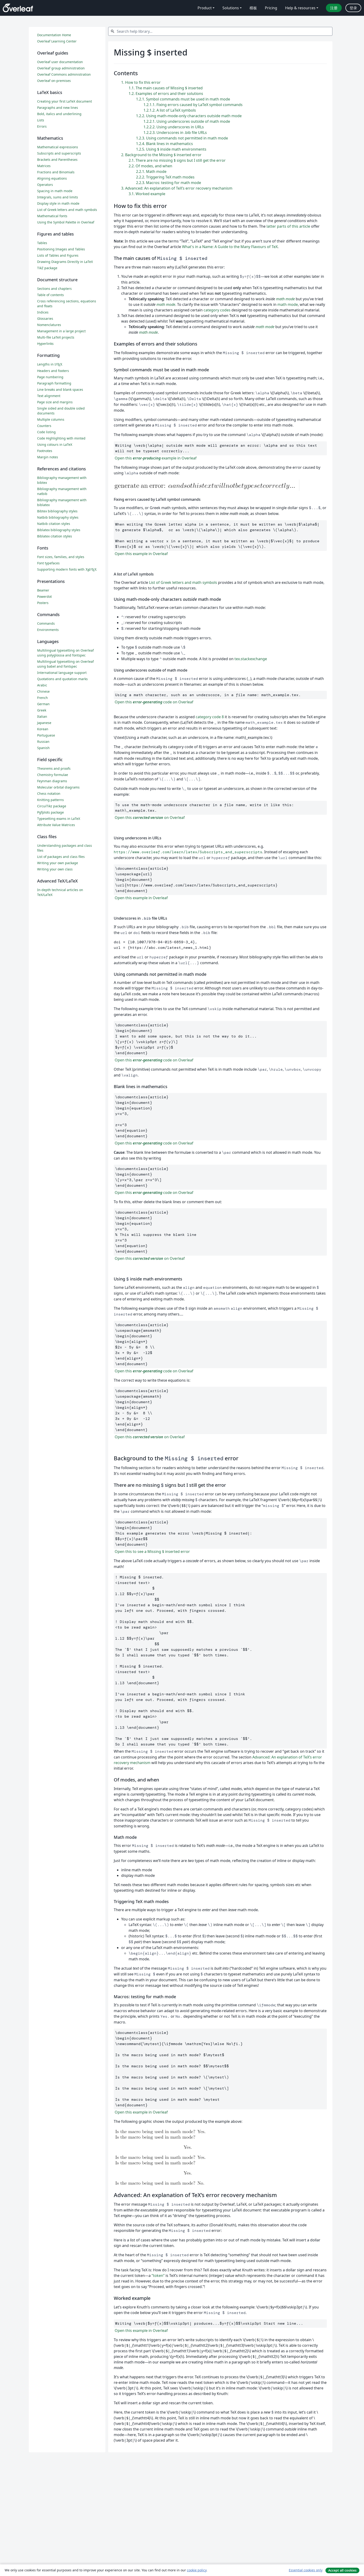 This screenshot has height=2576, width=364. I want to click on Drawing Diagrams Directly in LaTeX, so click(65, 261).